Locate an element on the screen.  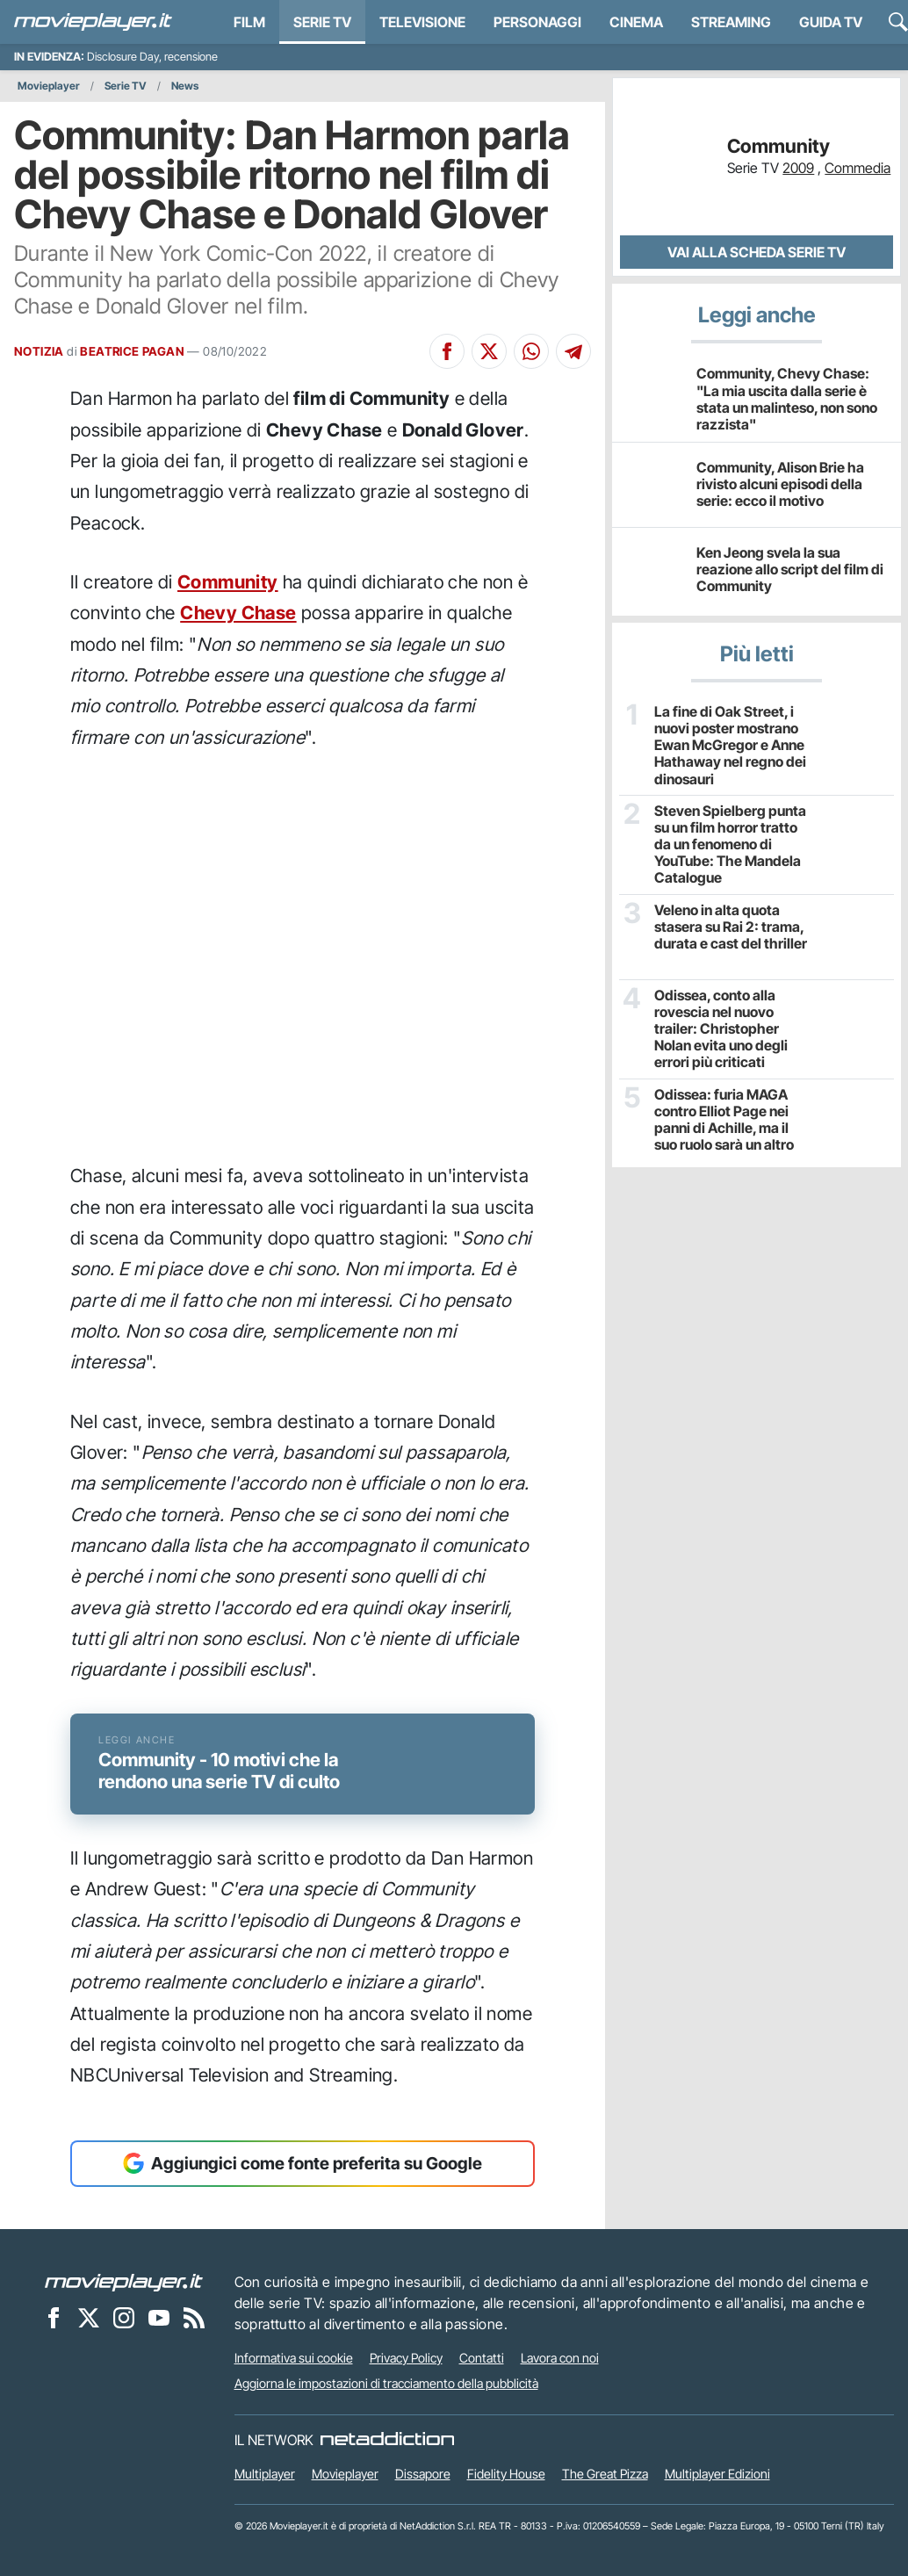
[Condividi su Facebook] is located at coordinates (447, 351).